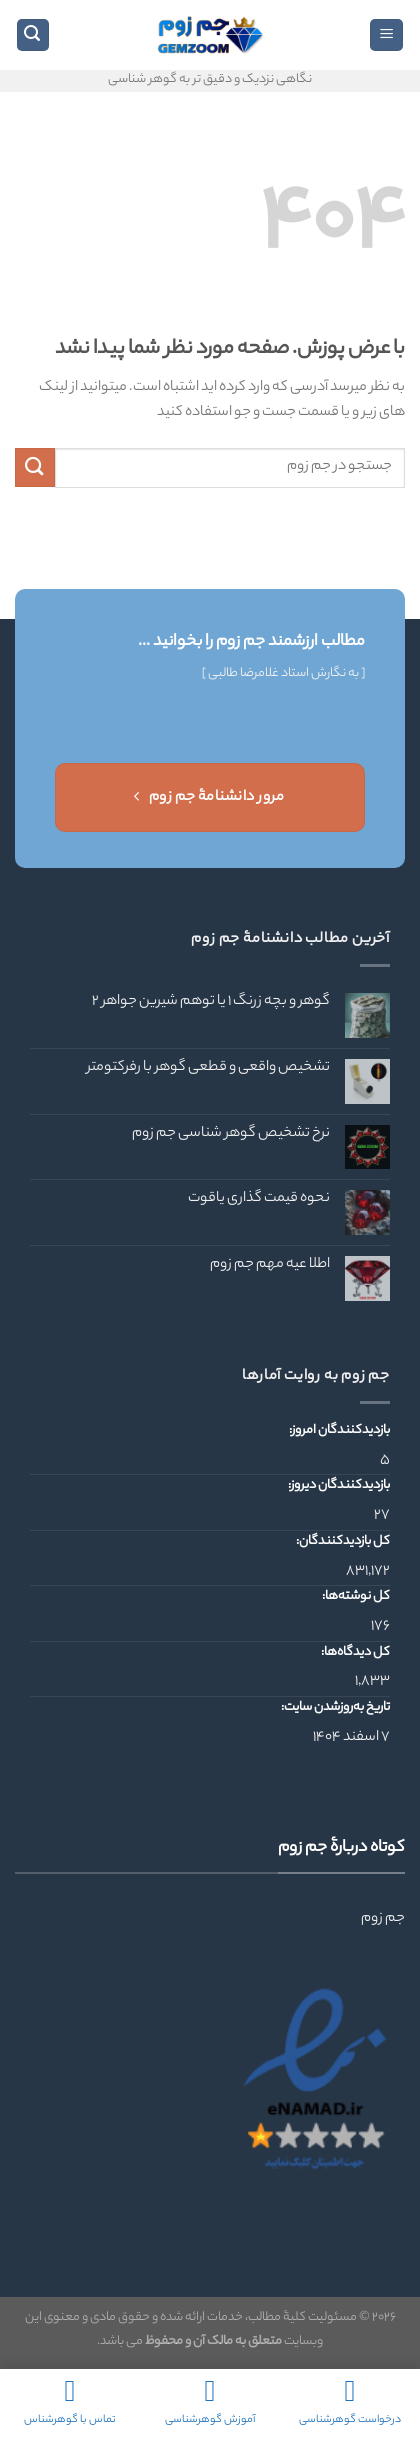  What do you see at coordinates (355, 1597) in the screenshot?
I see `کل نوشته‌ها:` at bounding box center [355, 1597].